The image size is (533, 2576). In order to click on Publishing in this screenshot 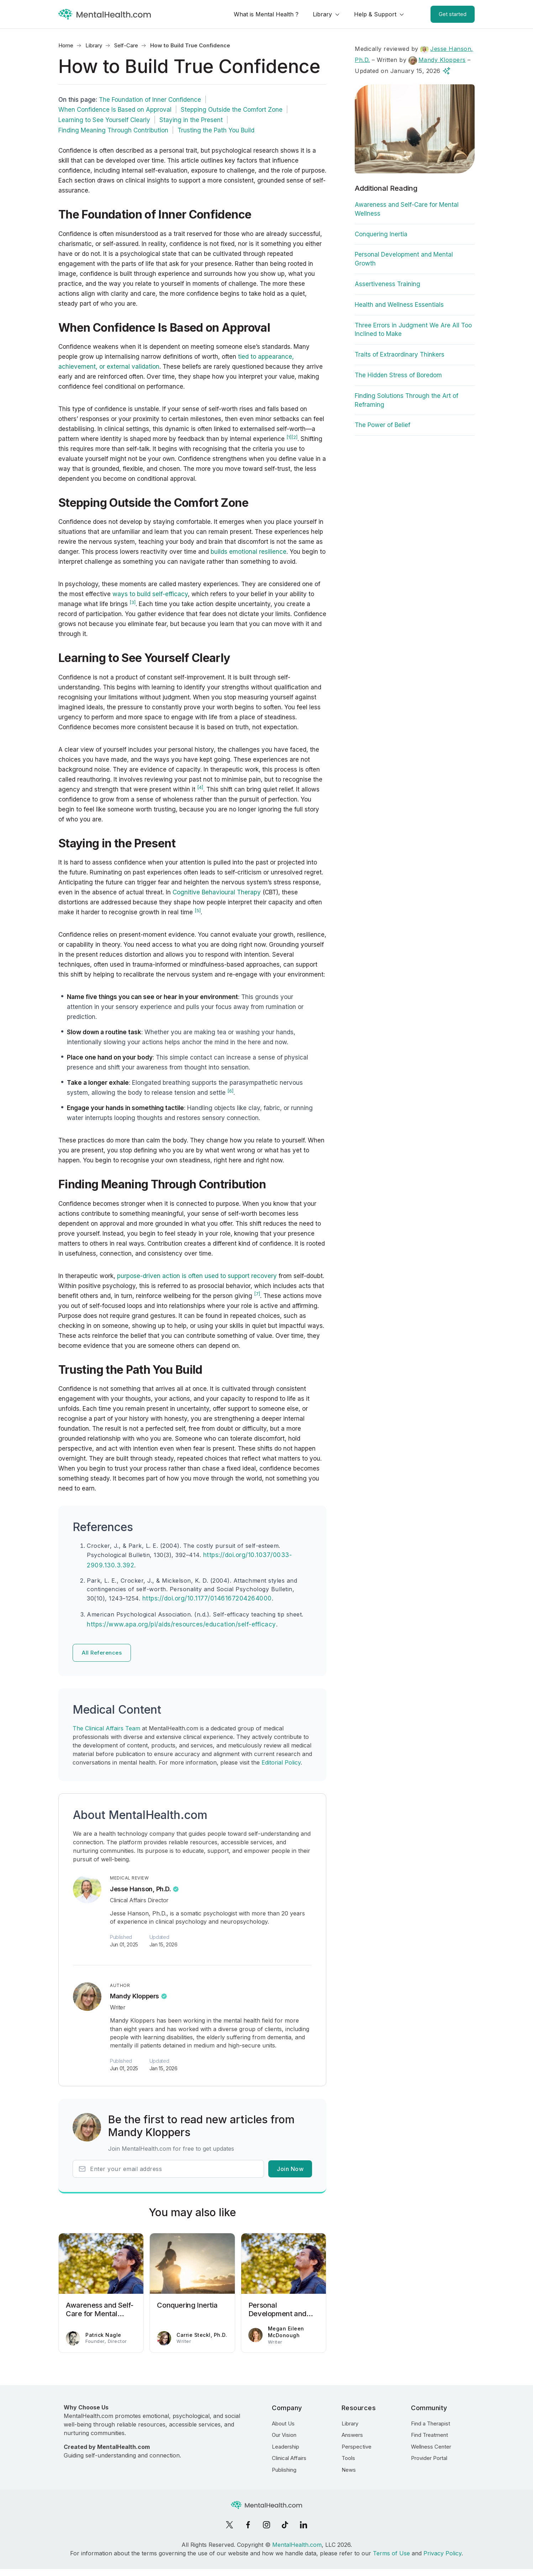, I will do `click(284, 2469)`.